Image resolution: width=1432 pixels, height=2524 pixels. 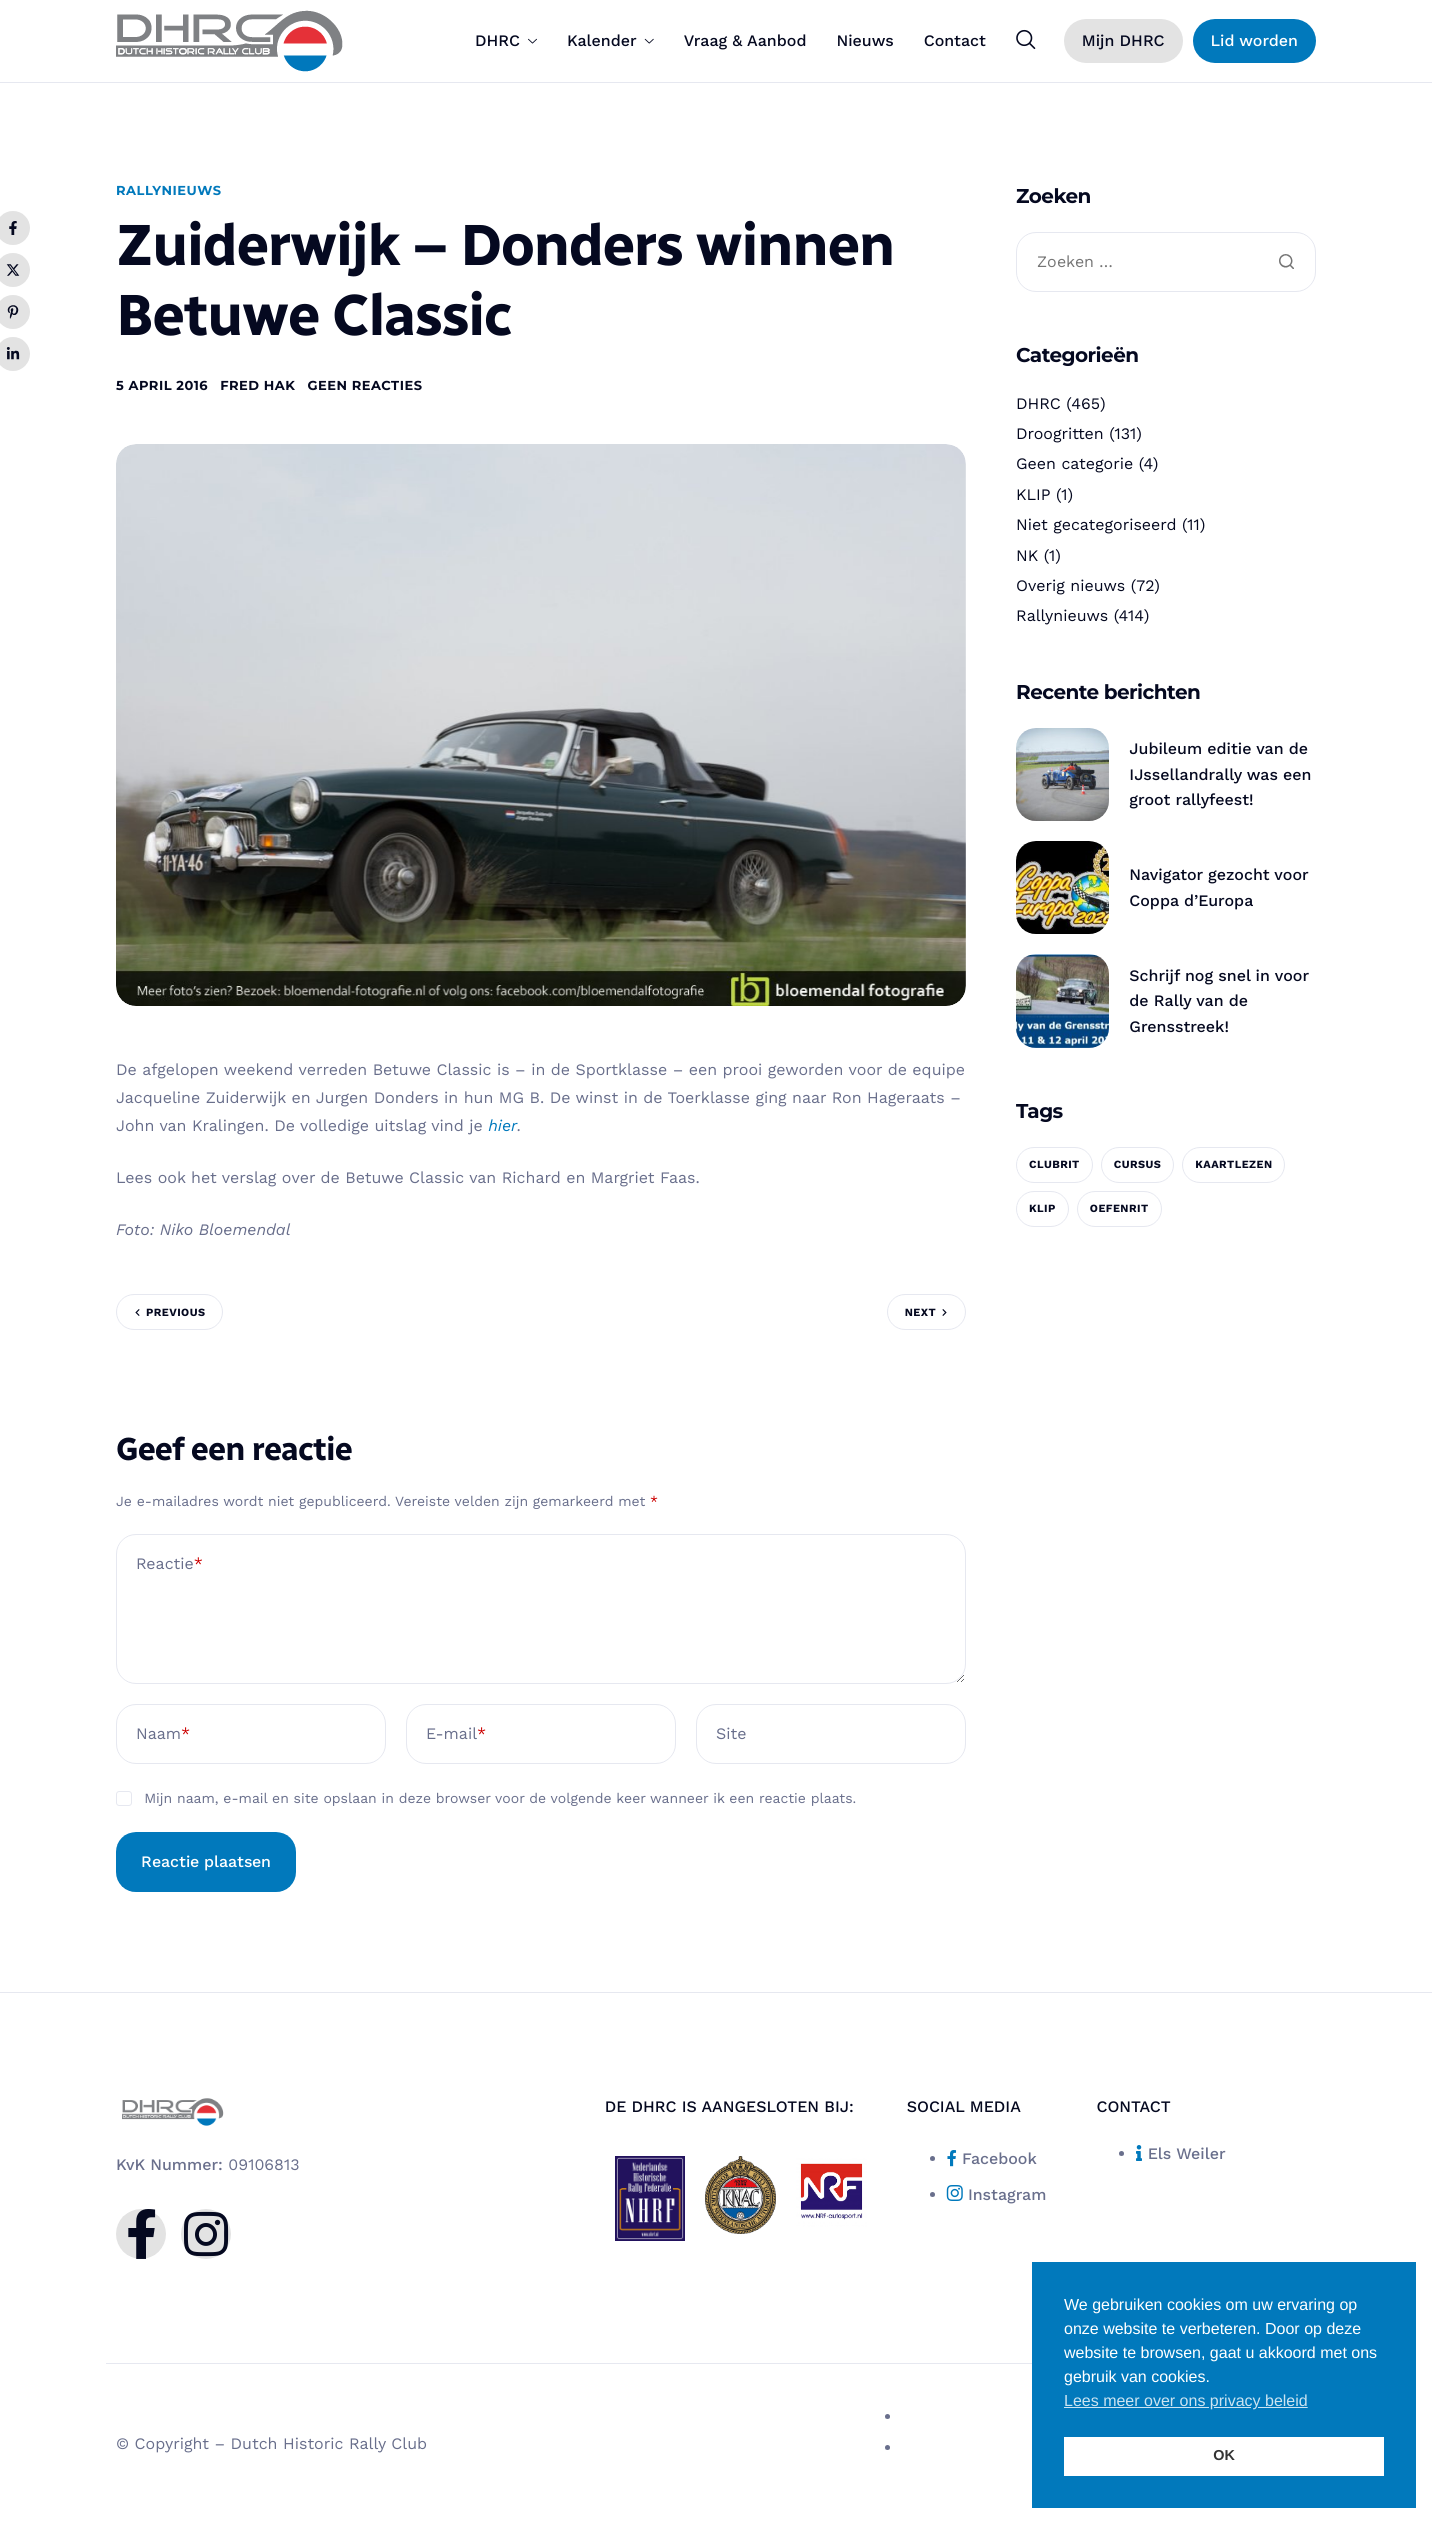 What do you see at coordinates (864, 41) in the screenshot?
I see `Nieuws` at bounding box center [864, 41].